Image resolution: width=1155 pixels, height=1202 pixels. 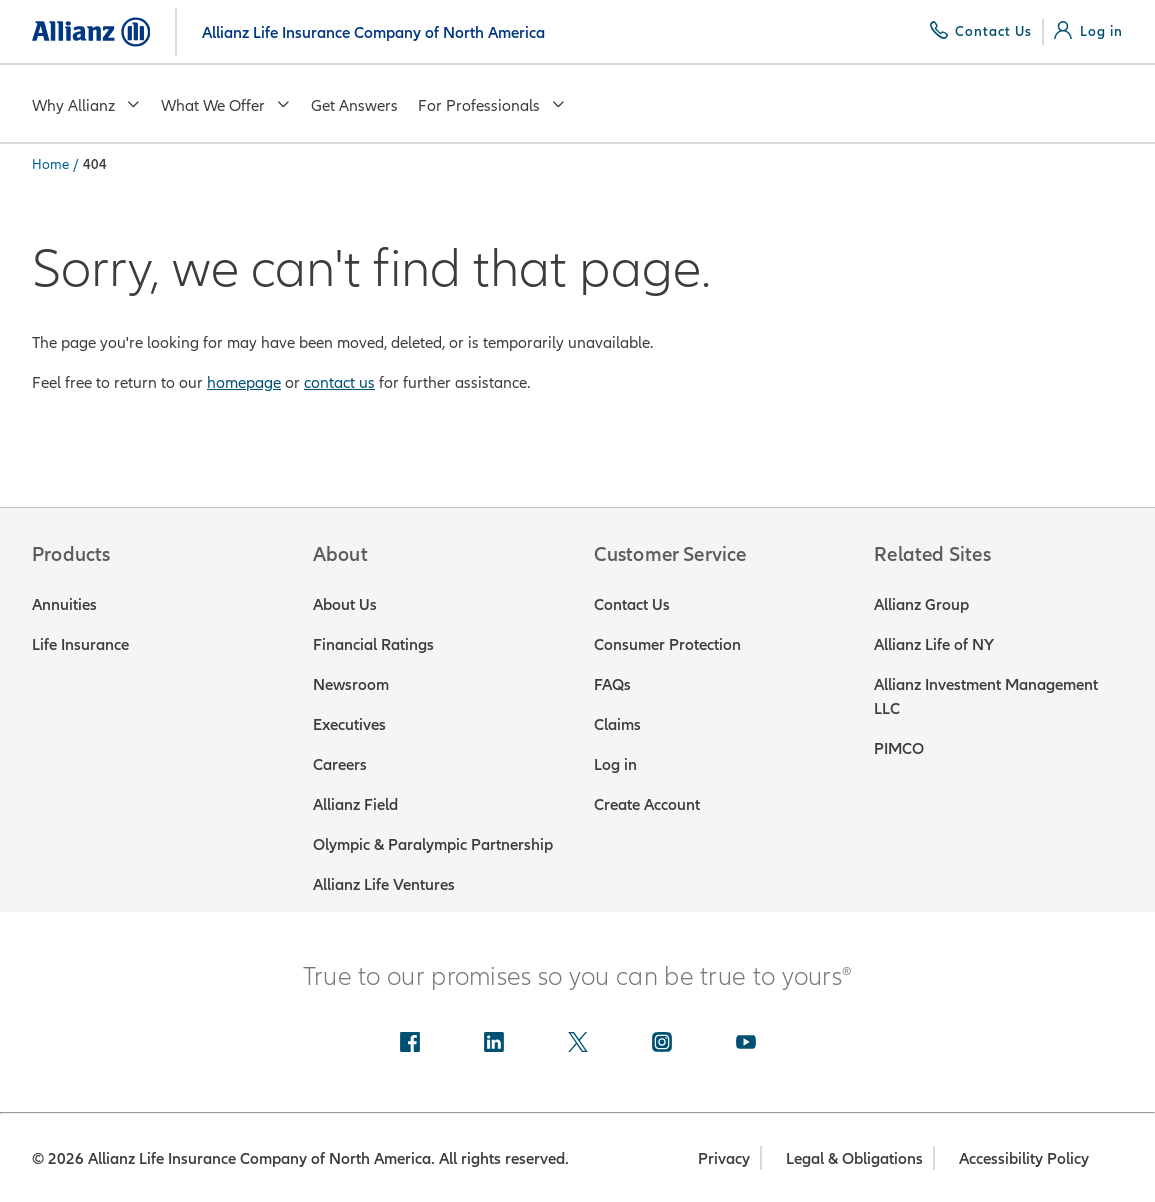 I want to click on Consumer Protection, so click(x=667, y=644).